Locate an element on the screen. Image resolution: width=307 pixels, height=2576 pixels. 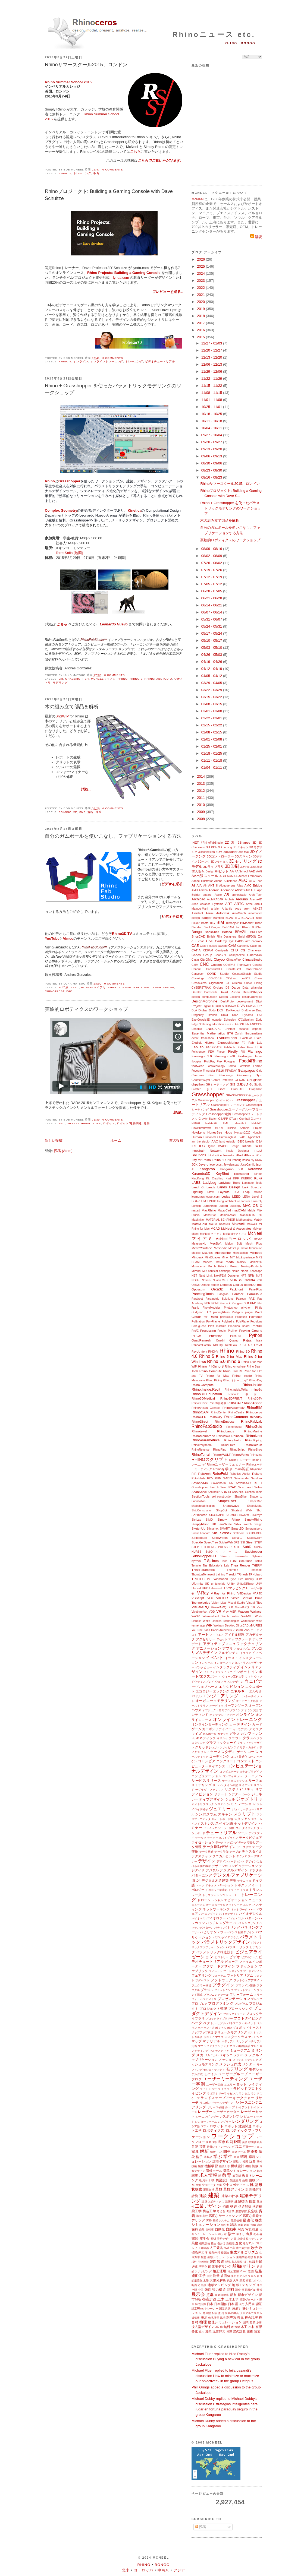
ボルト is located at coordinates (252, 2032).